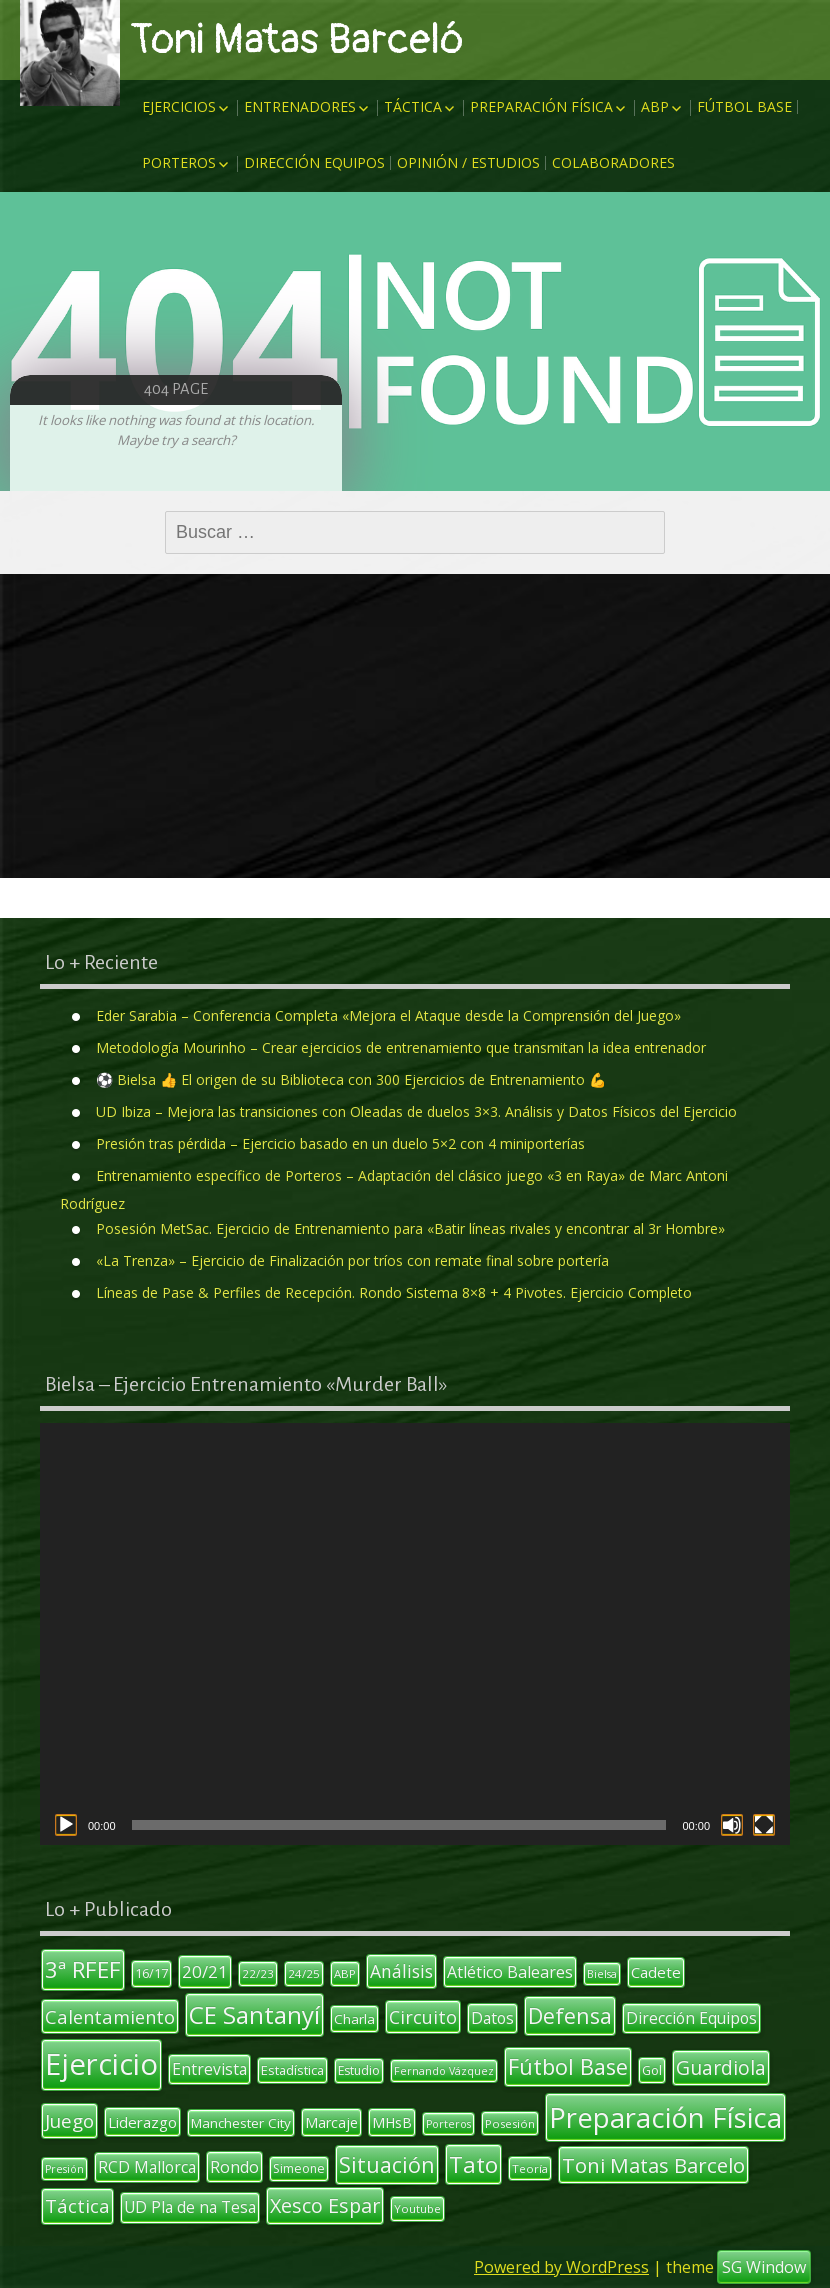  What do you see at coordinates (388, 1015) in the screenshot?
I see `Eder Sarabia – Conferencia Completa «Mejora el Ataque desde la Comprensión del Juego»` at bounding box center [388, 1015].